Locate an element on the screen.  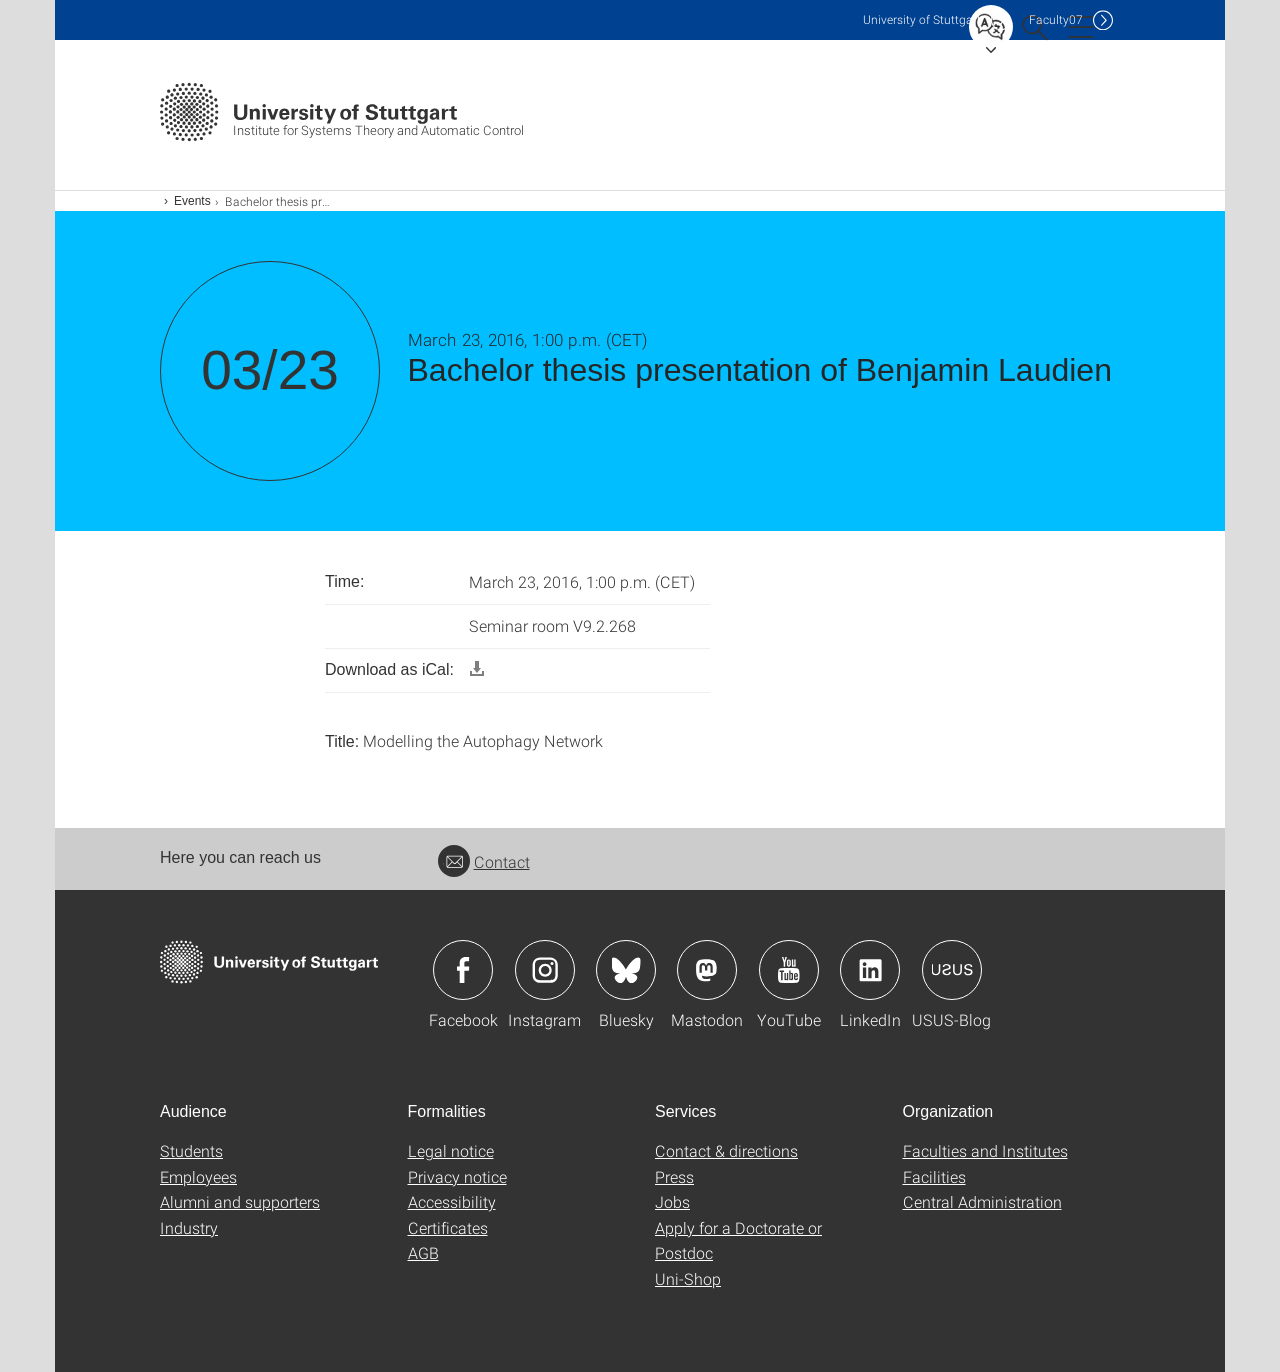
Icon: LinkedIn is located at coordinates (870, 970).